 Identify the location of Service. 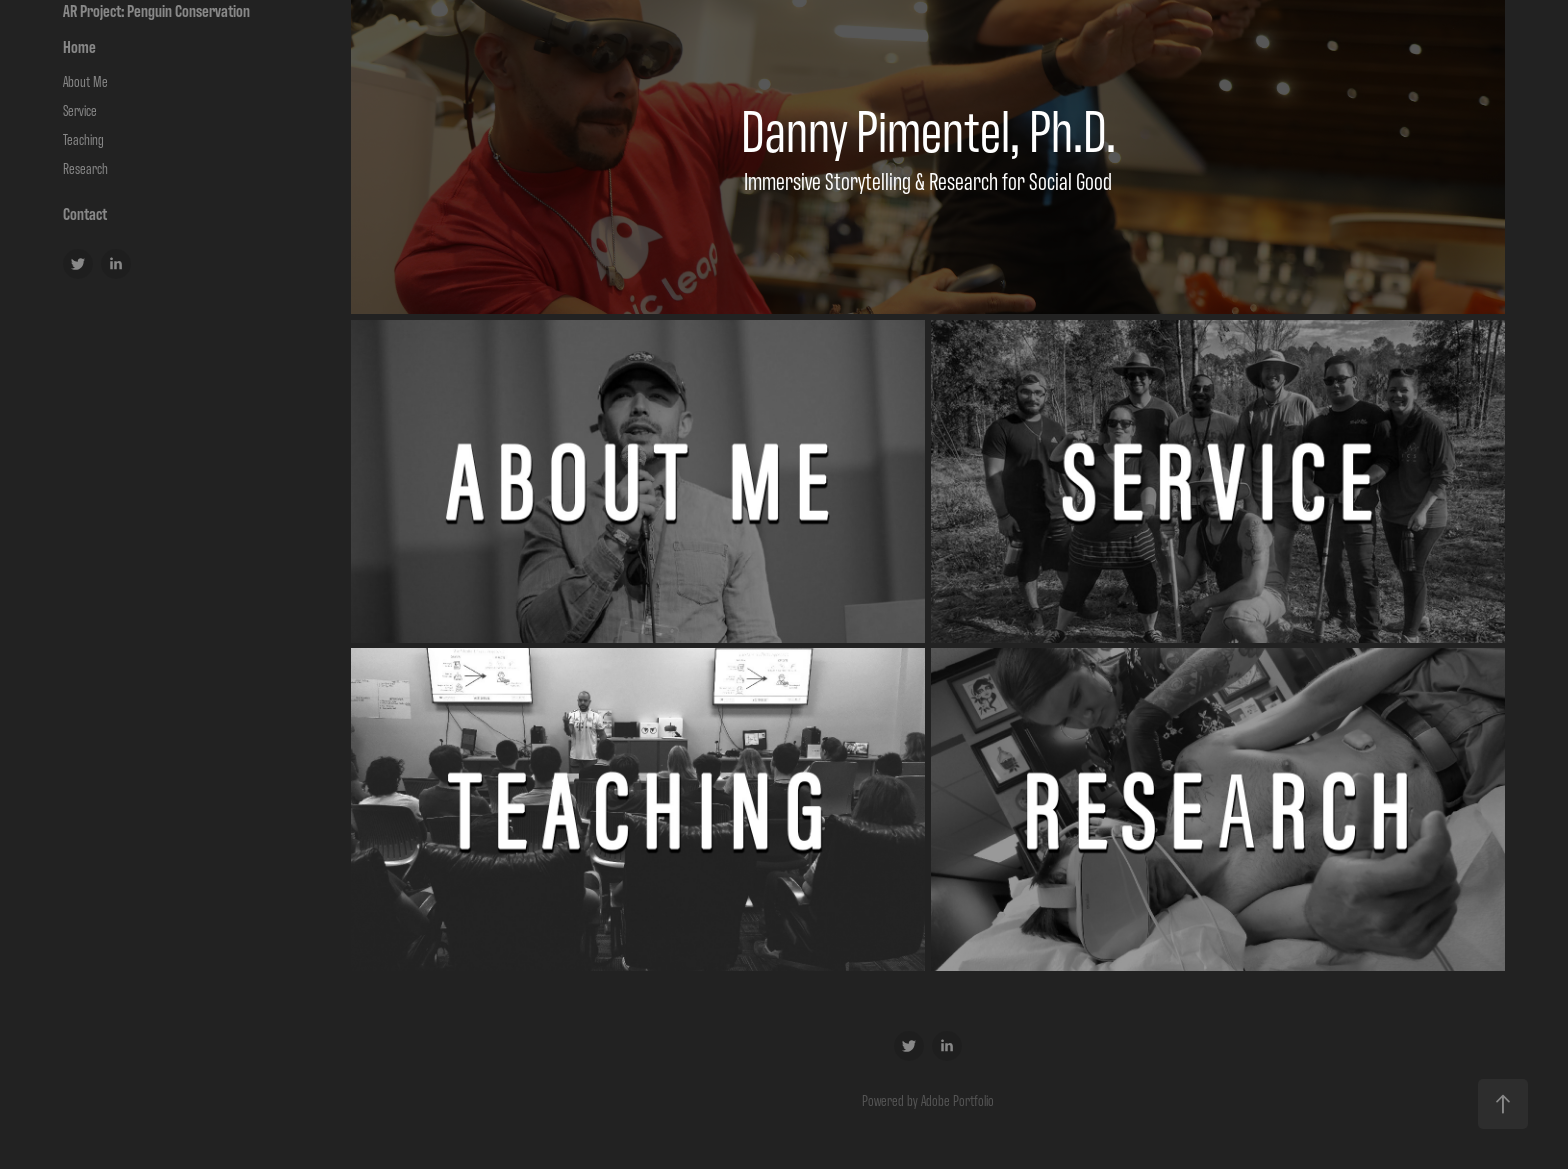
(80, 109).